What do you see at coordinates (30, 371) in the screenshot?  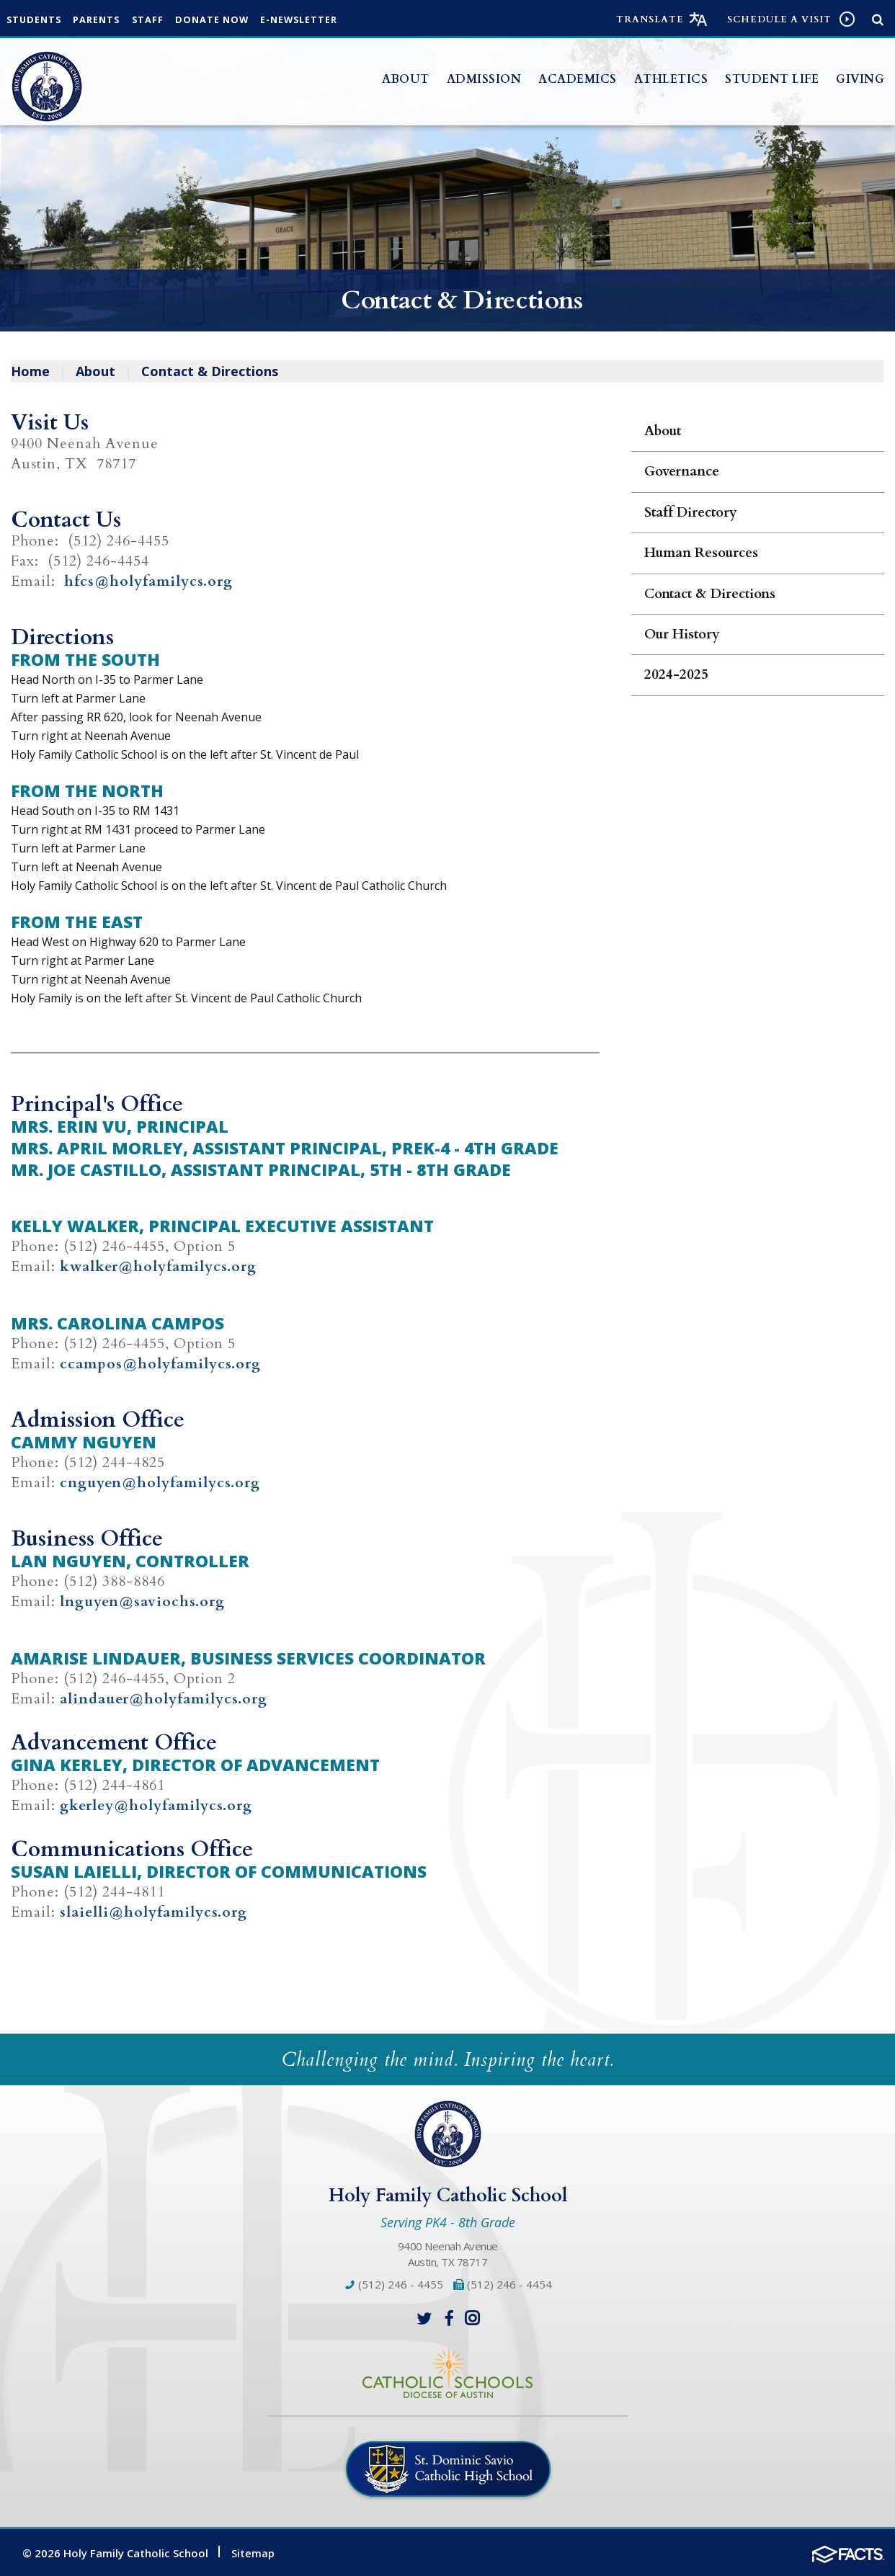 I see `Home` at bounding box center [30, 371].